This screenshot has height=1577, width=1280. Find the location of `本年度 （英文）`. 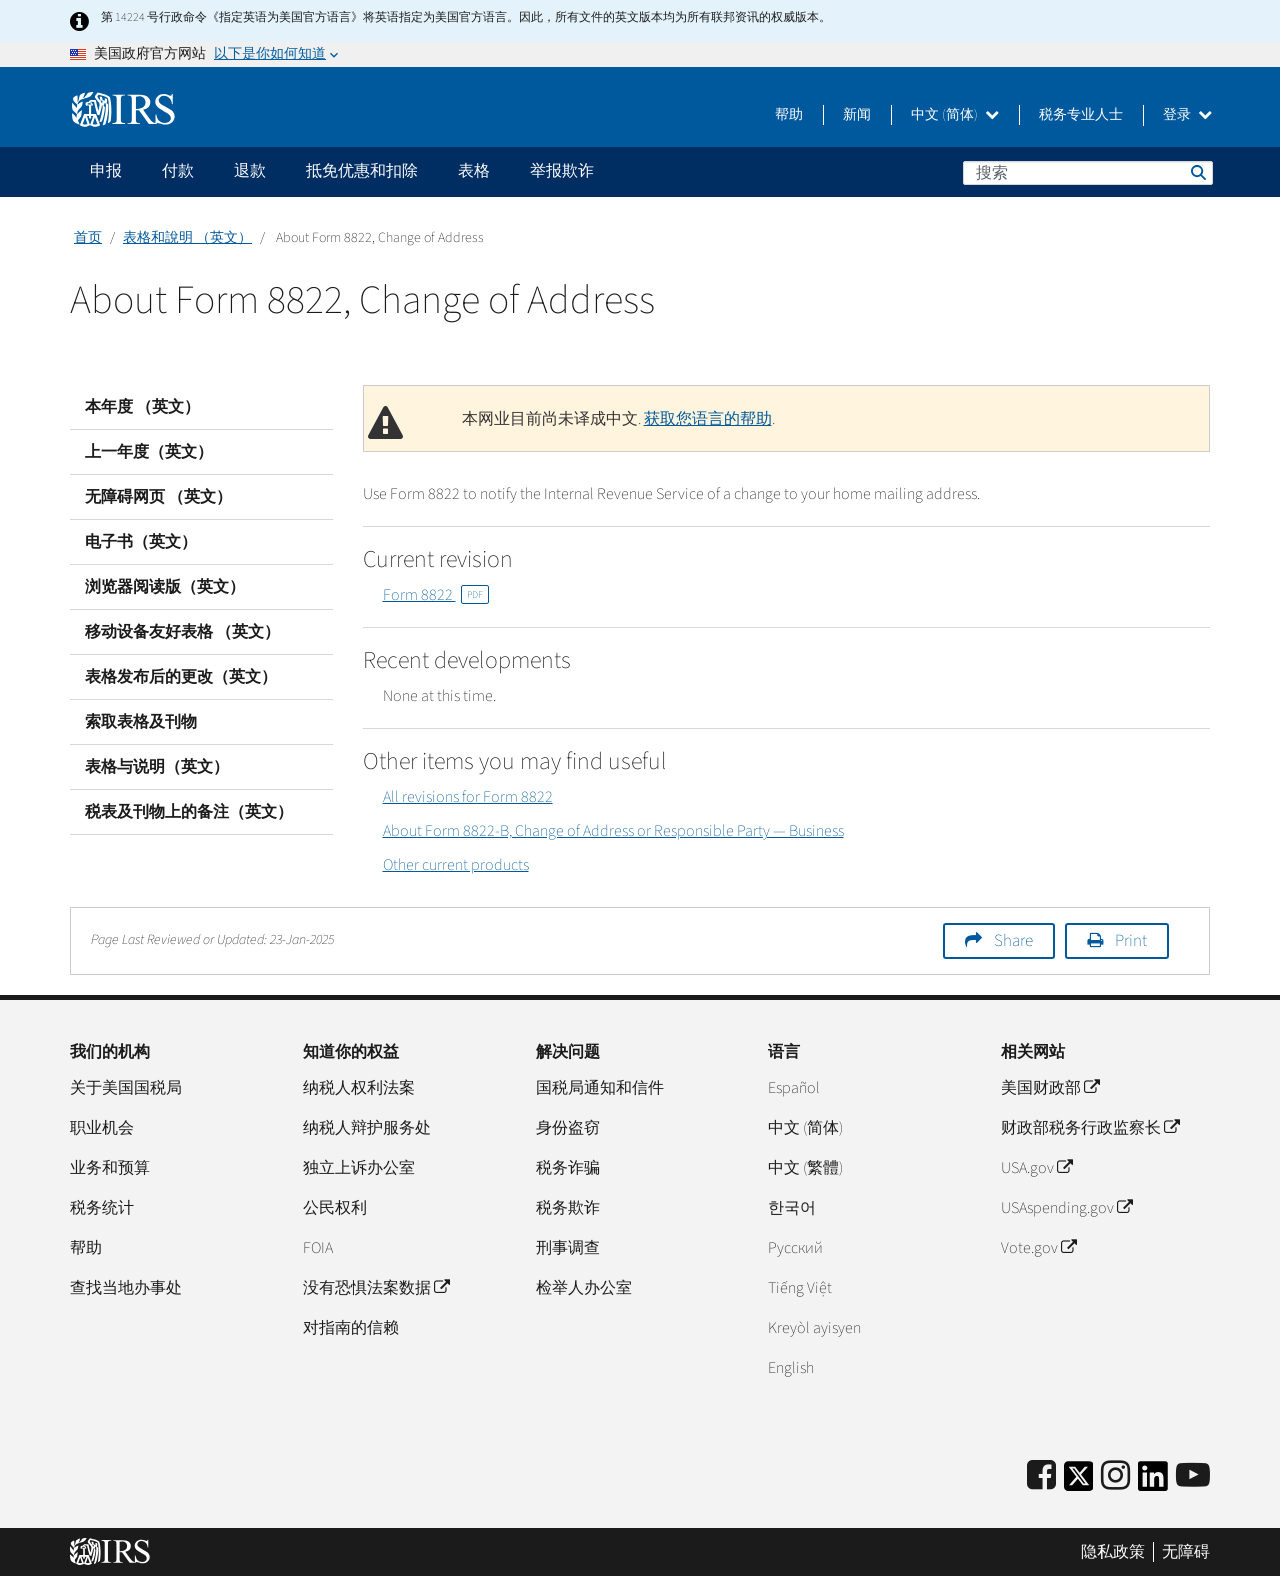

本年度 （英文） is located at coordinates (142, 407).